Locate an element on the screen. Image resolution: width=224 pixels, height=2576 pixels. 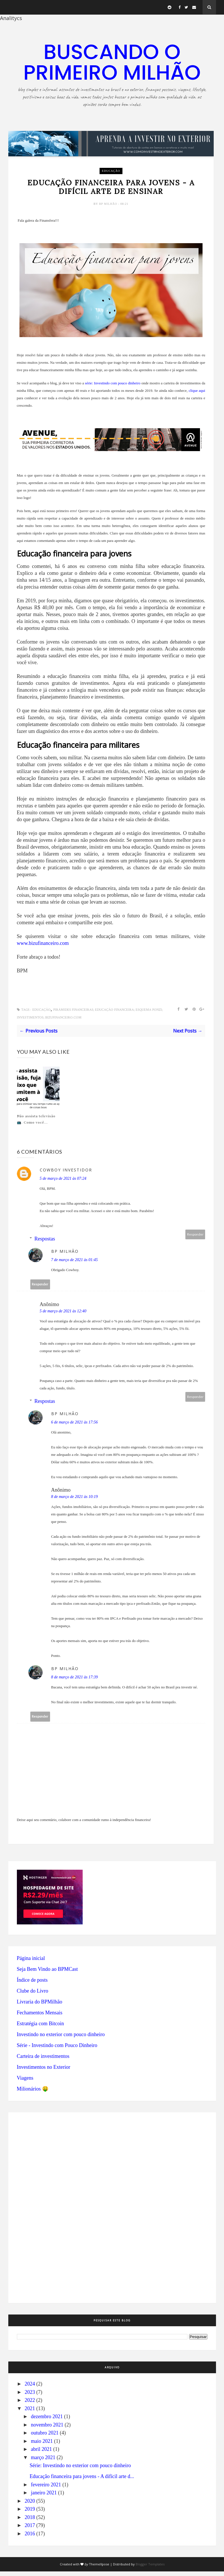
Respostas is located at coordinates (44, 1243).